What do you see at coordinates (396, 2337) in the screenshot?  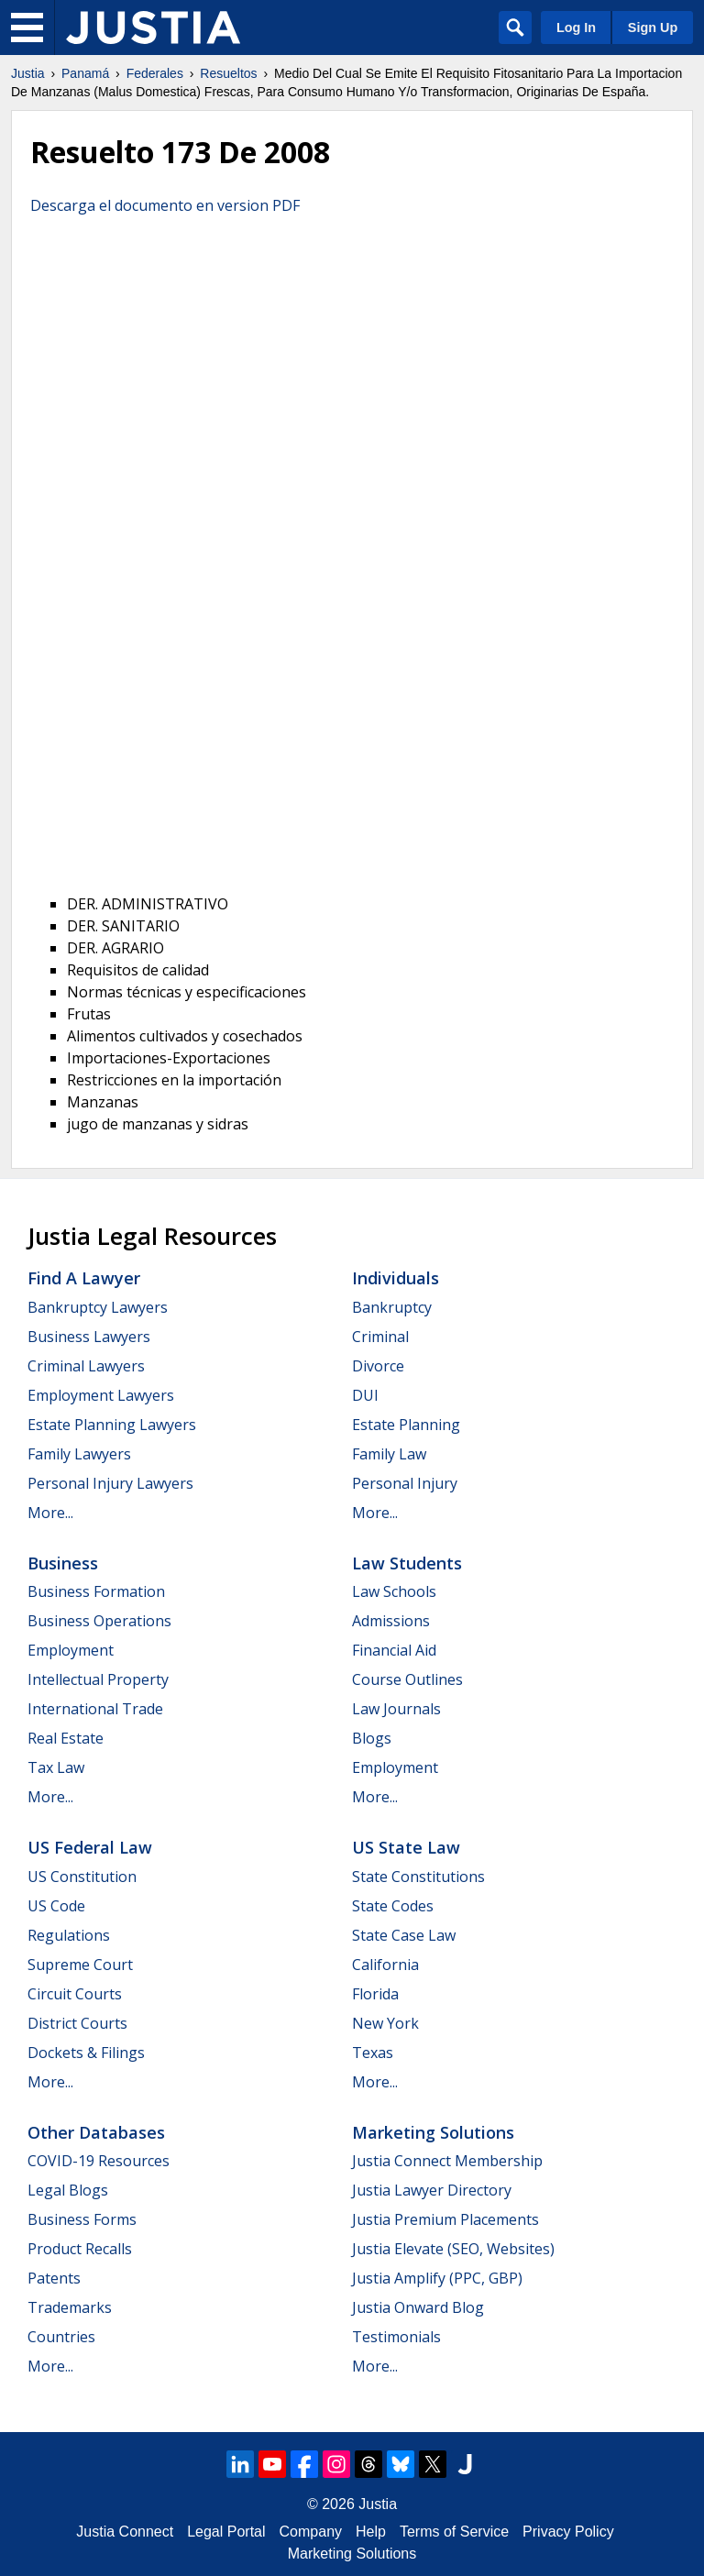 I see `Testimonials` at bounding box center [396, 2337].